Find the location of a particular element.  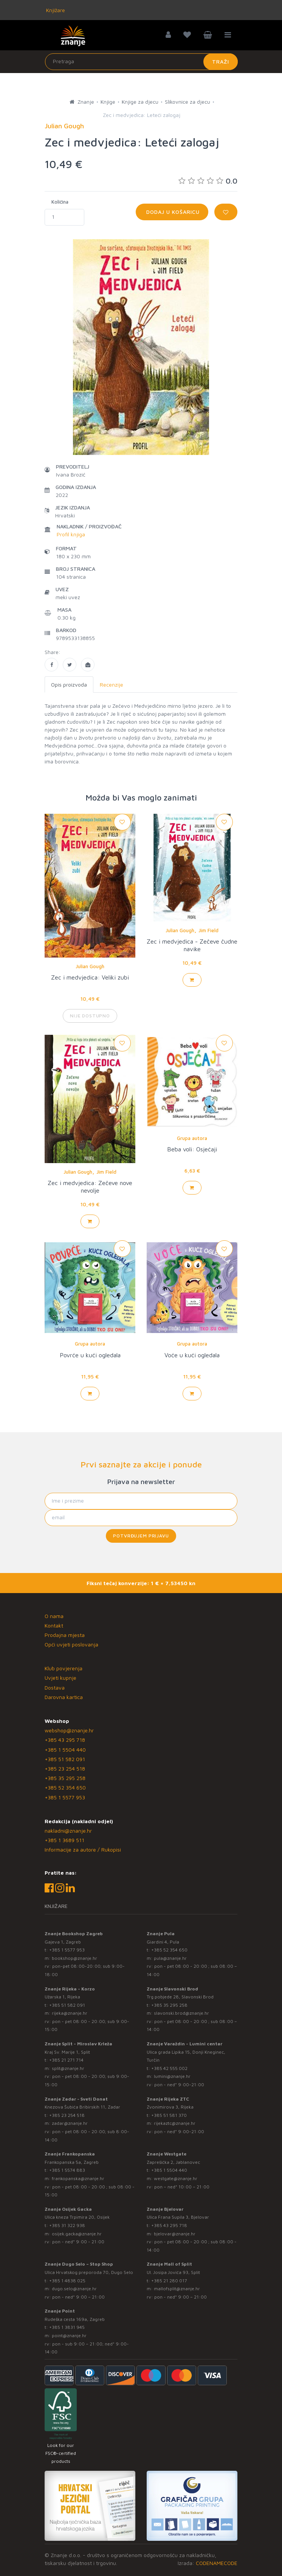

+385 1 5577 953 is located at coordinates (65, 1797).